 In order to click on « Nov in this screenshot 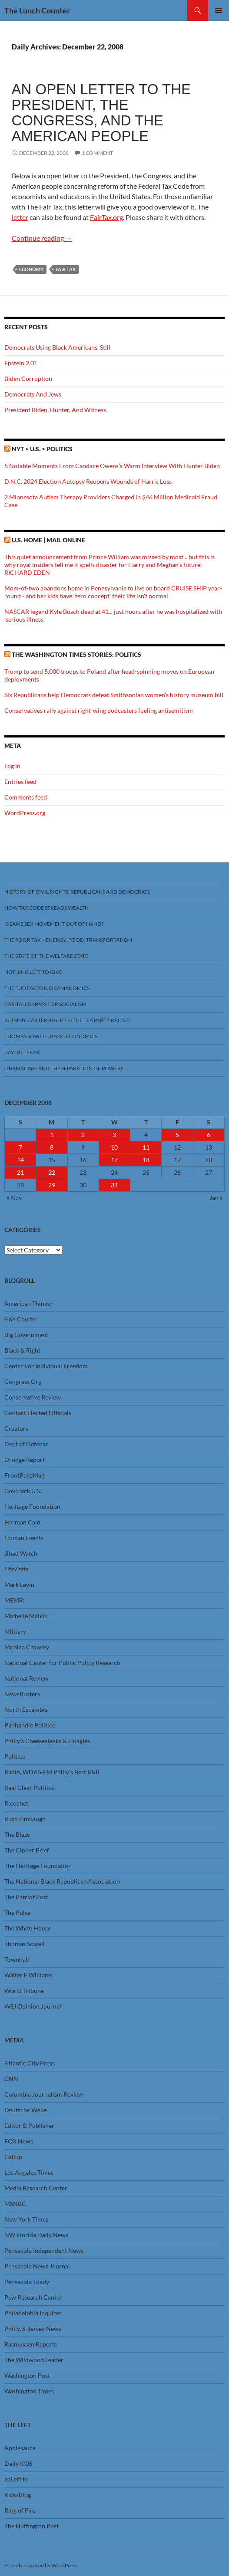, I will do `click(14, 1197)`.